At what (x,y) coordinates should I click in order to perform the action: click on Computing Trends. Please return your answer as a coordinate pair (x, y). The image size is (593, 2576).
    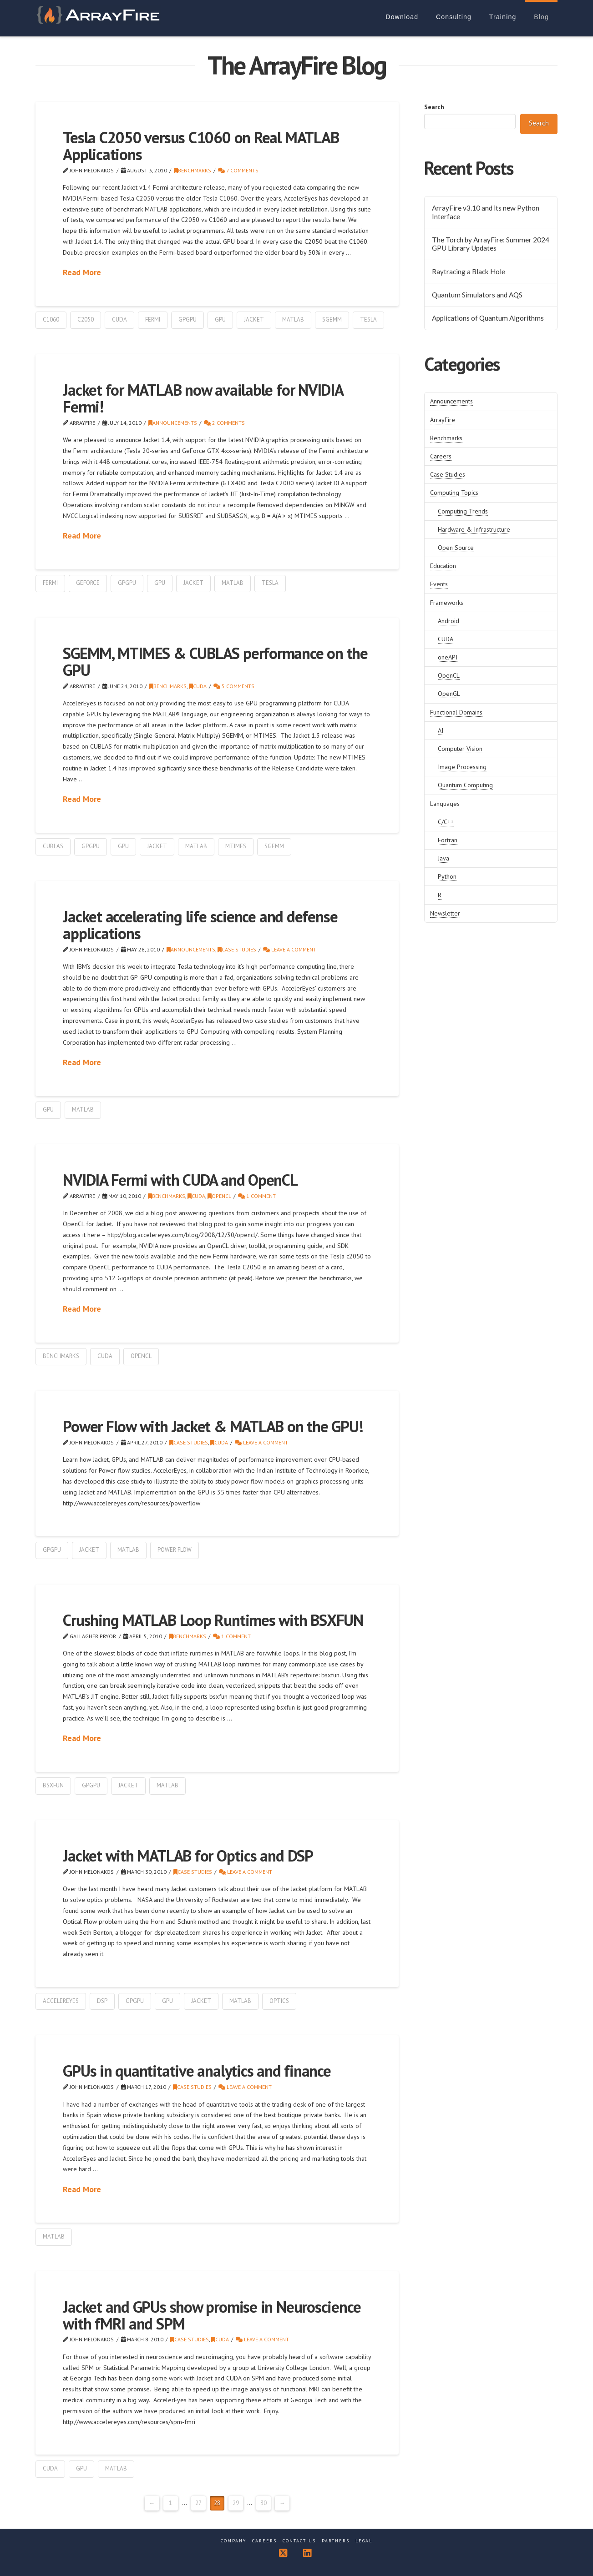
    Looking at the image, I should click on (463, 511).